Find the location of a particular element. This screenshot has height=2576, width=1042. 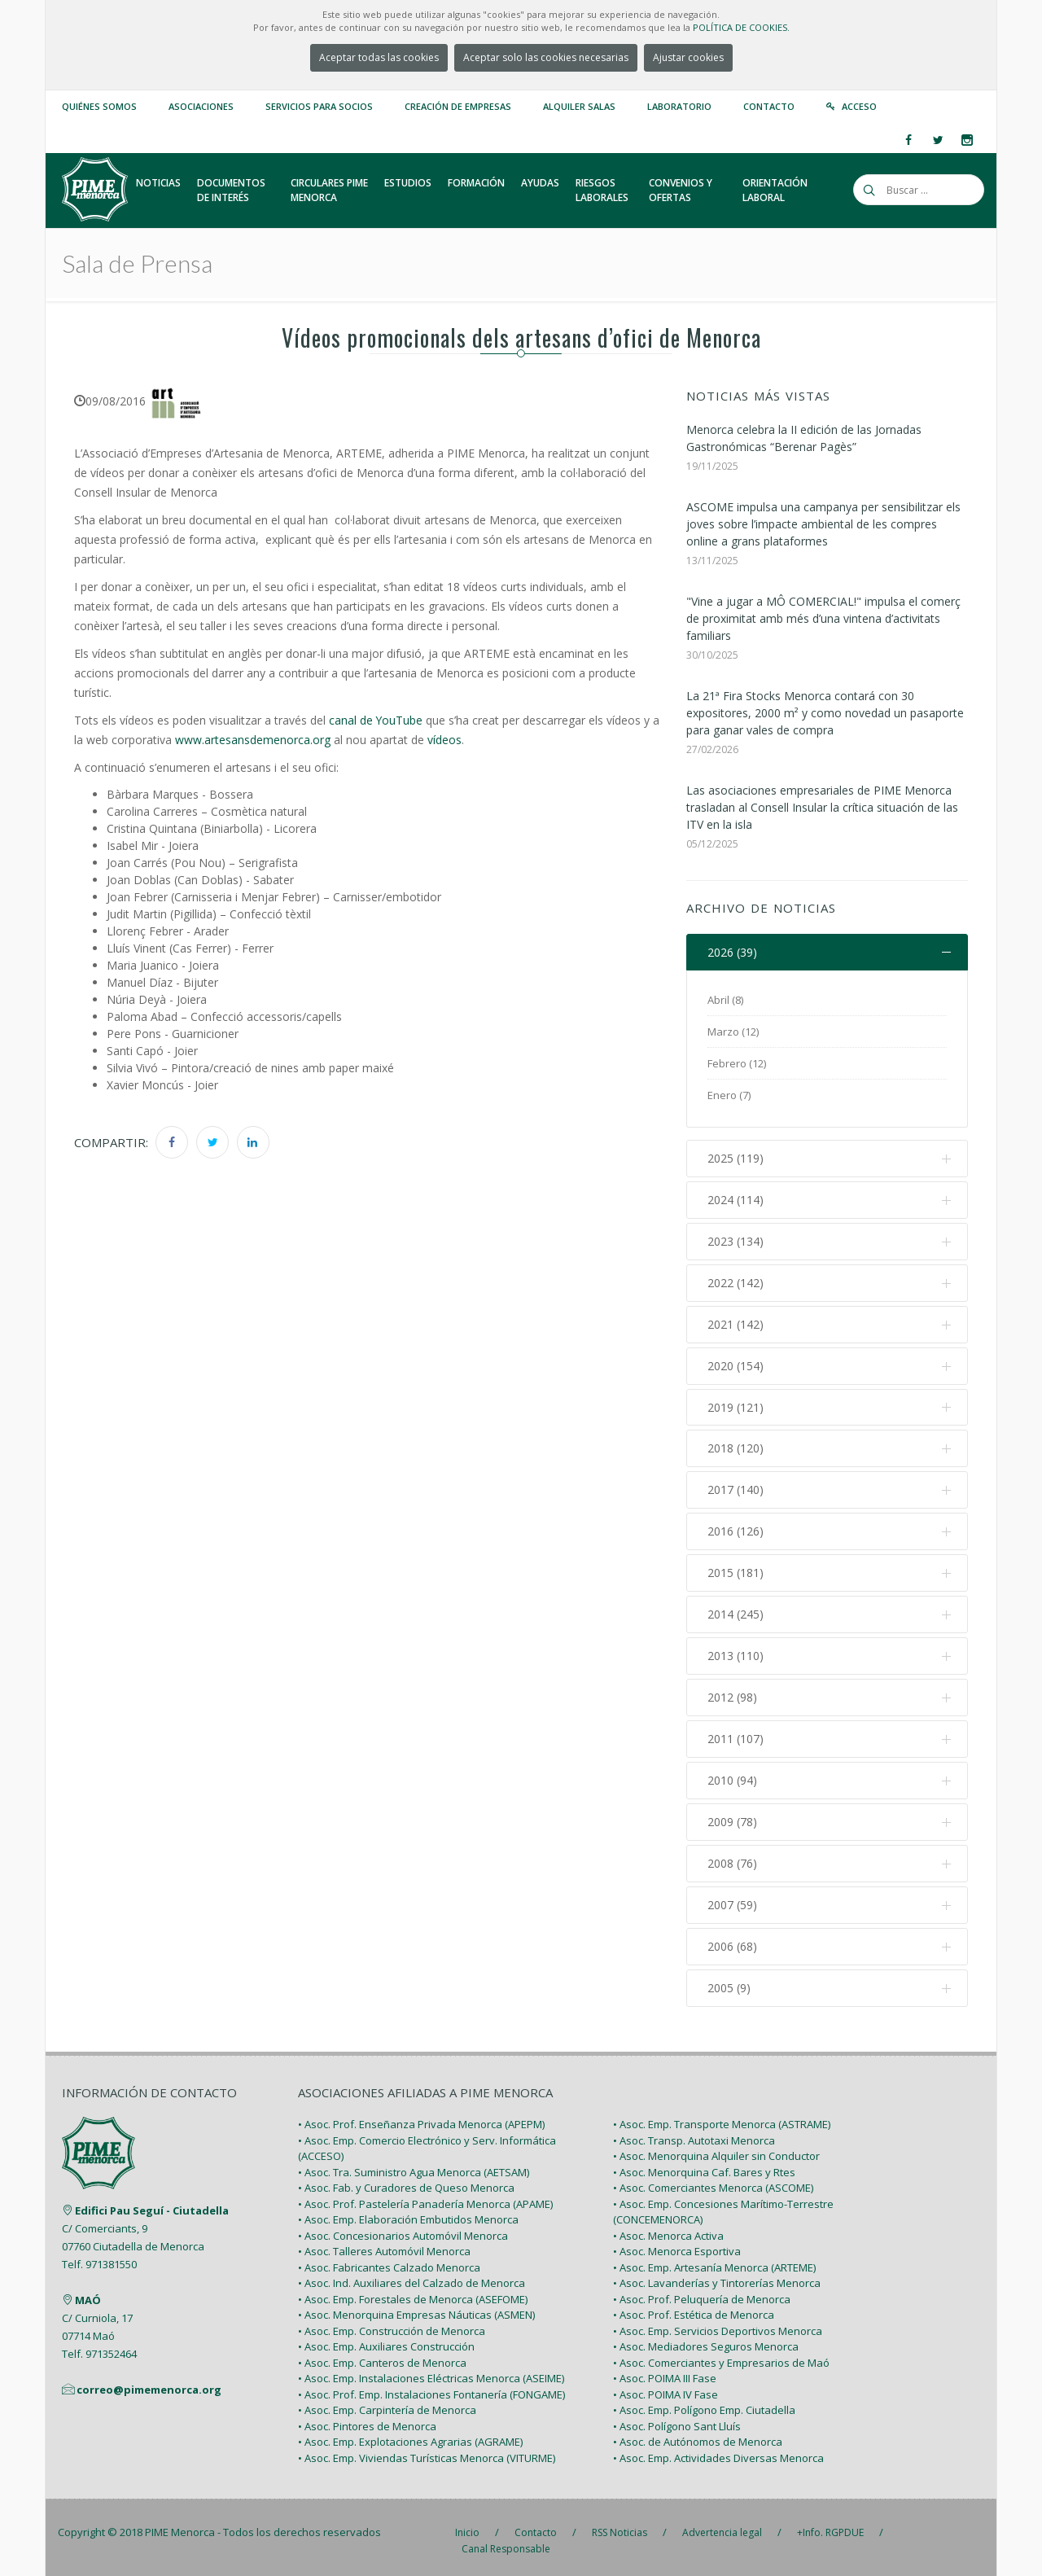

Asociaciones is located at coordinates (201, 106).